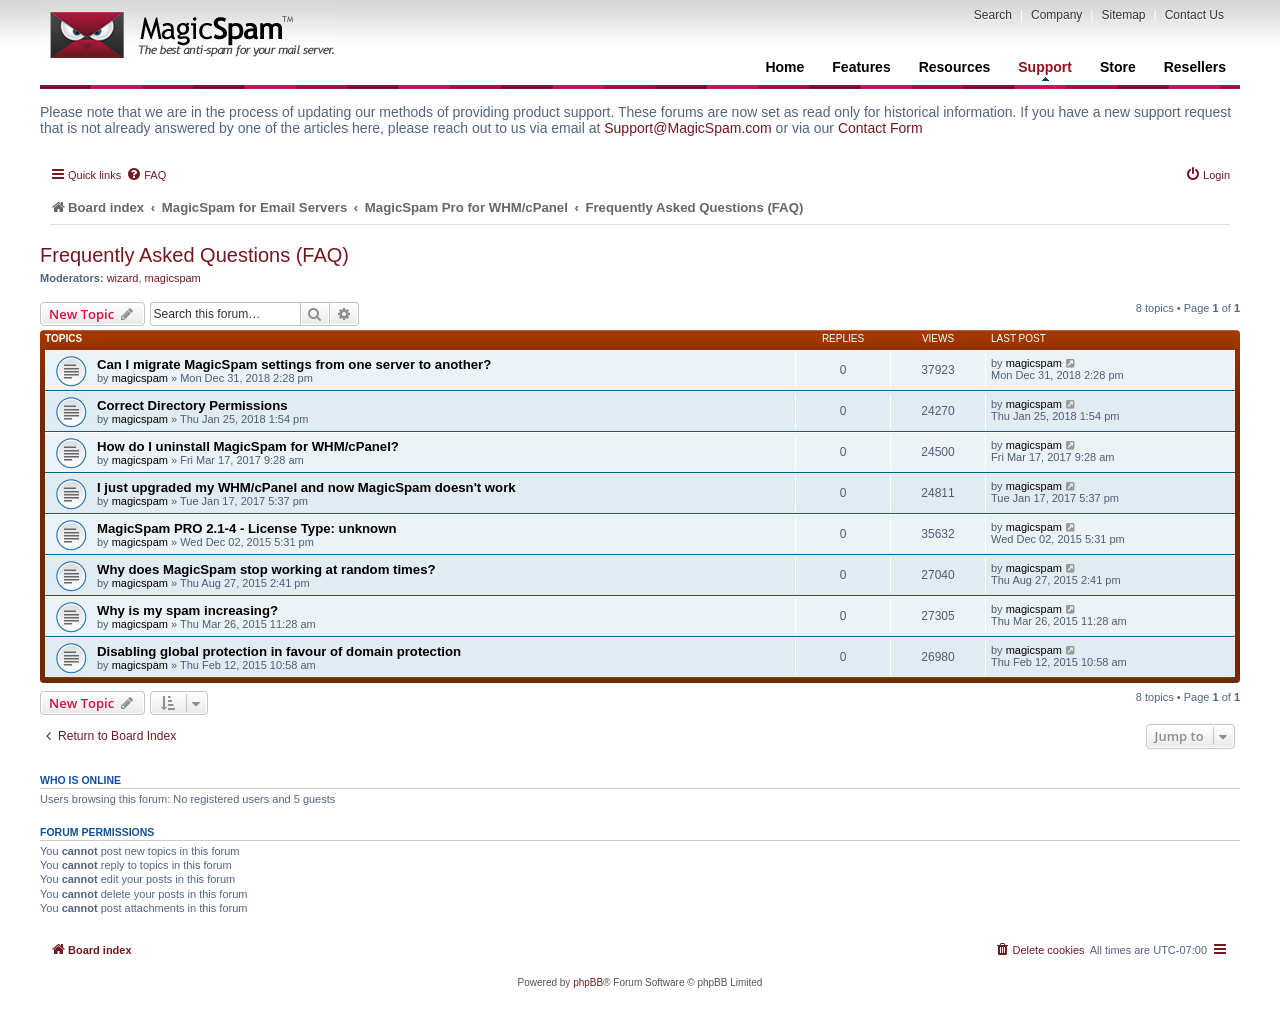 The height and width of the screenshot is (1010, 1280). I want to click on [menuitem], so click(146, 175).